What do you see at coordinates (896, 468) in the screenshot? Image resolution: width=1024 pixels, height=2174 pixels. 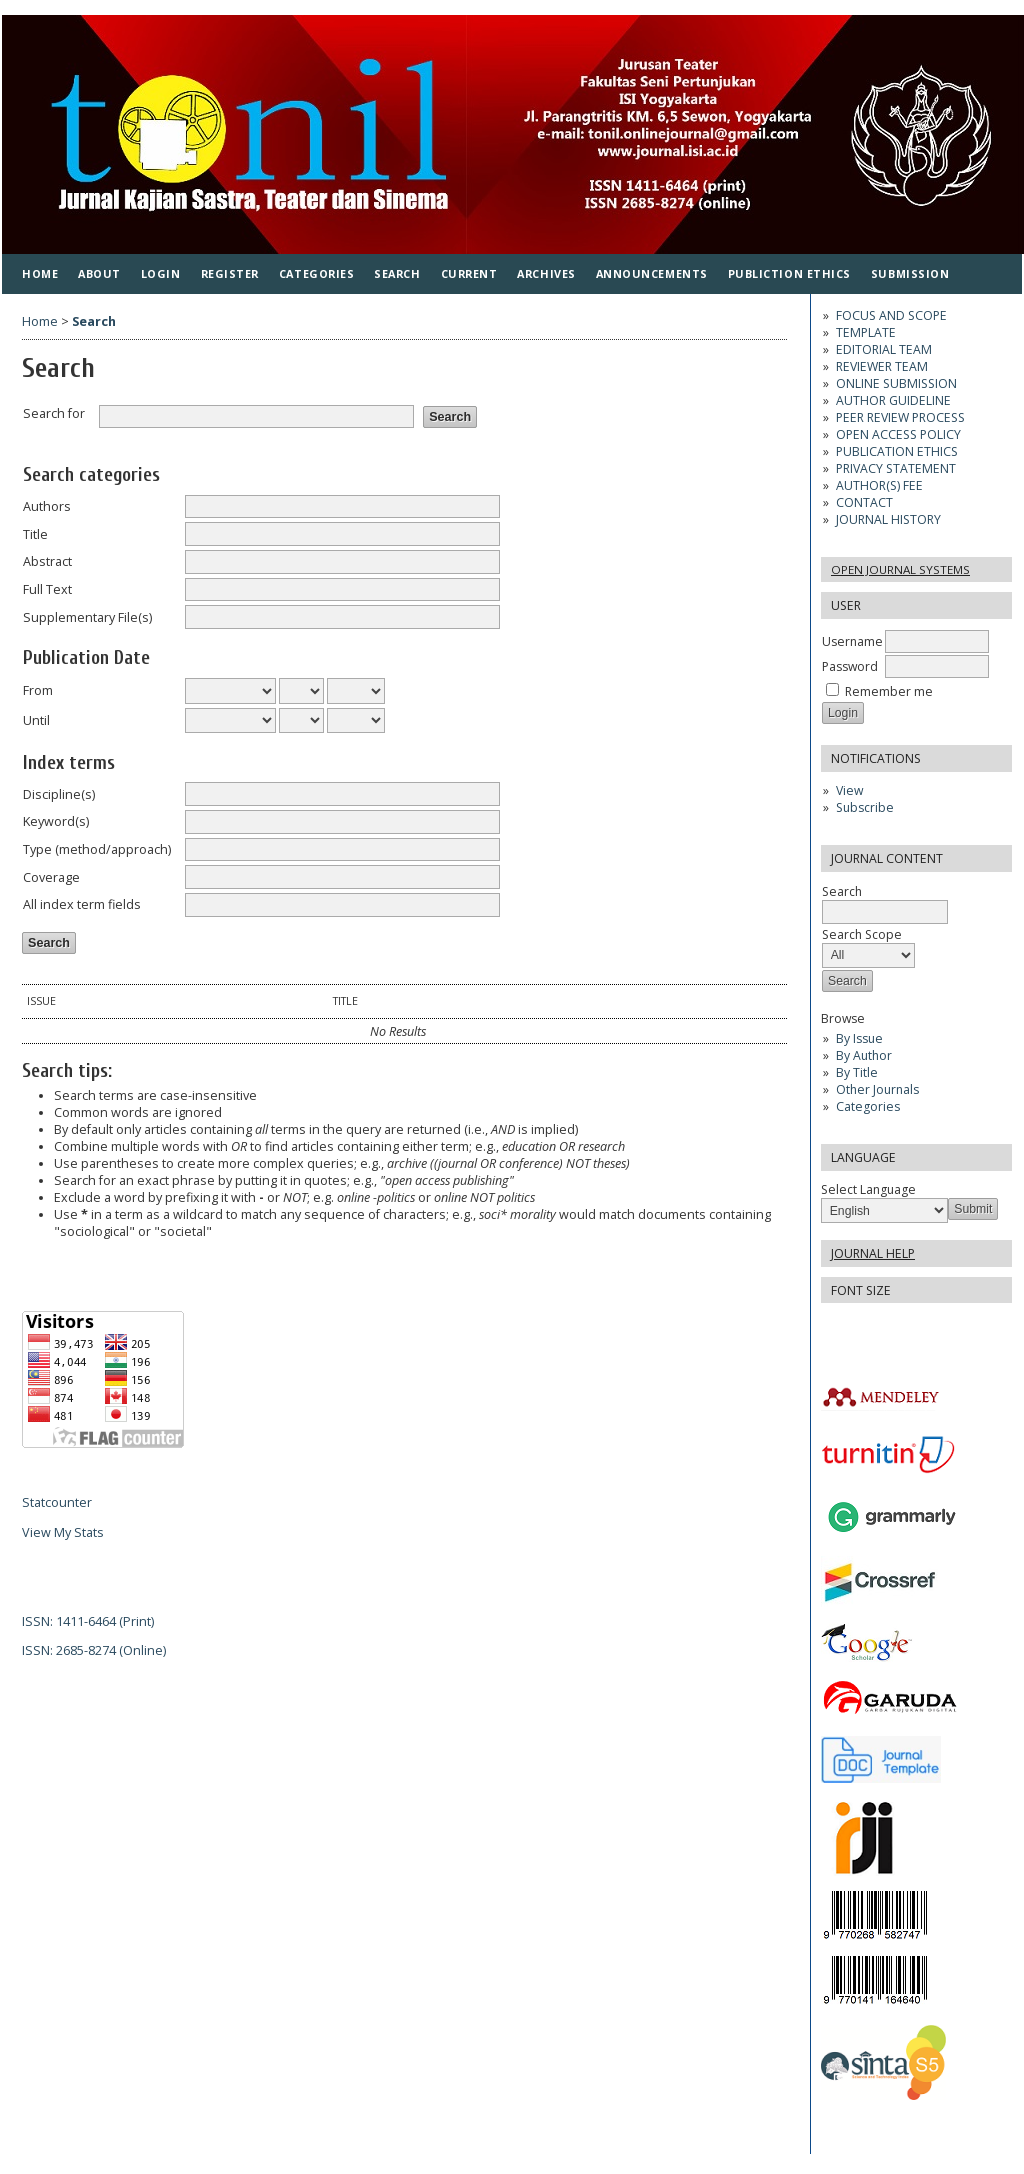 I see `PRIVACY STATEMENT` at bounding box center [896, 468].